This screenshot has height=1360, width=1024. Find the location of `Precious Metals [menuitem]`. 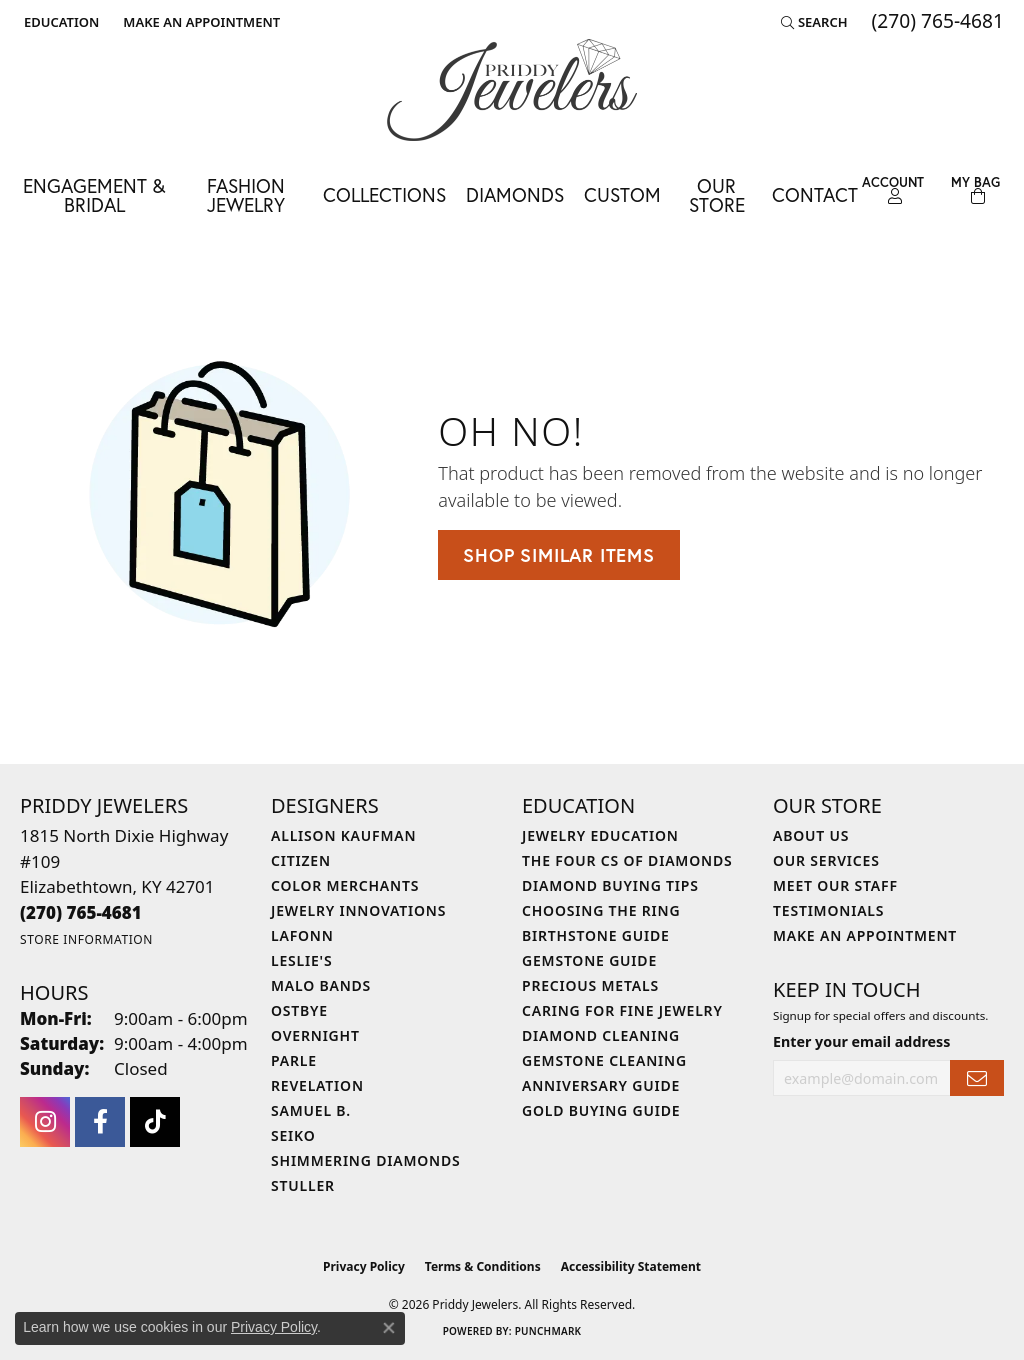

Precious Metals [menuitem] is located at coordinates (590, 985).